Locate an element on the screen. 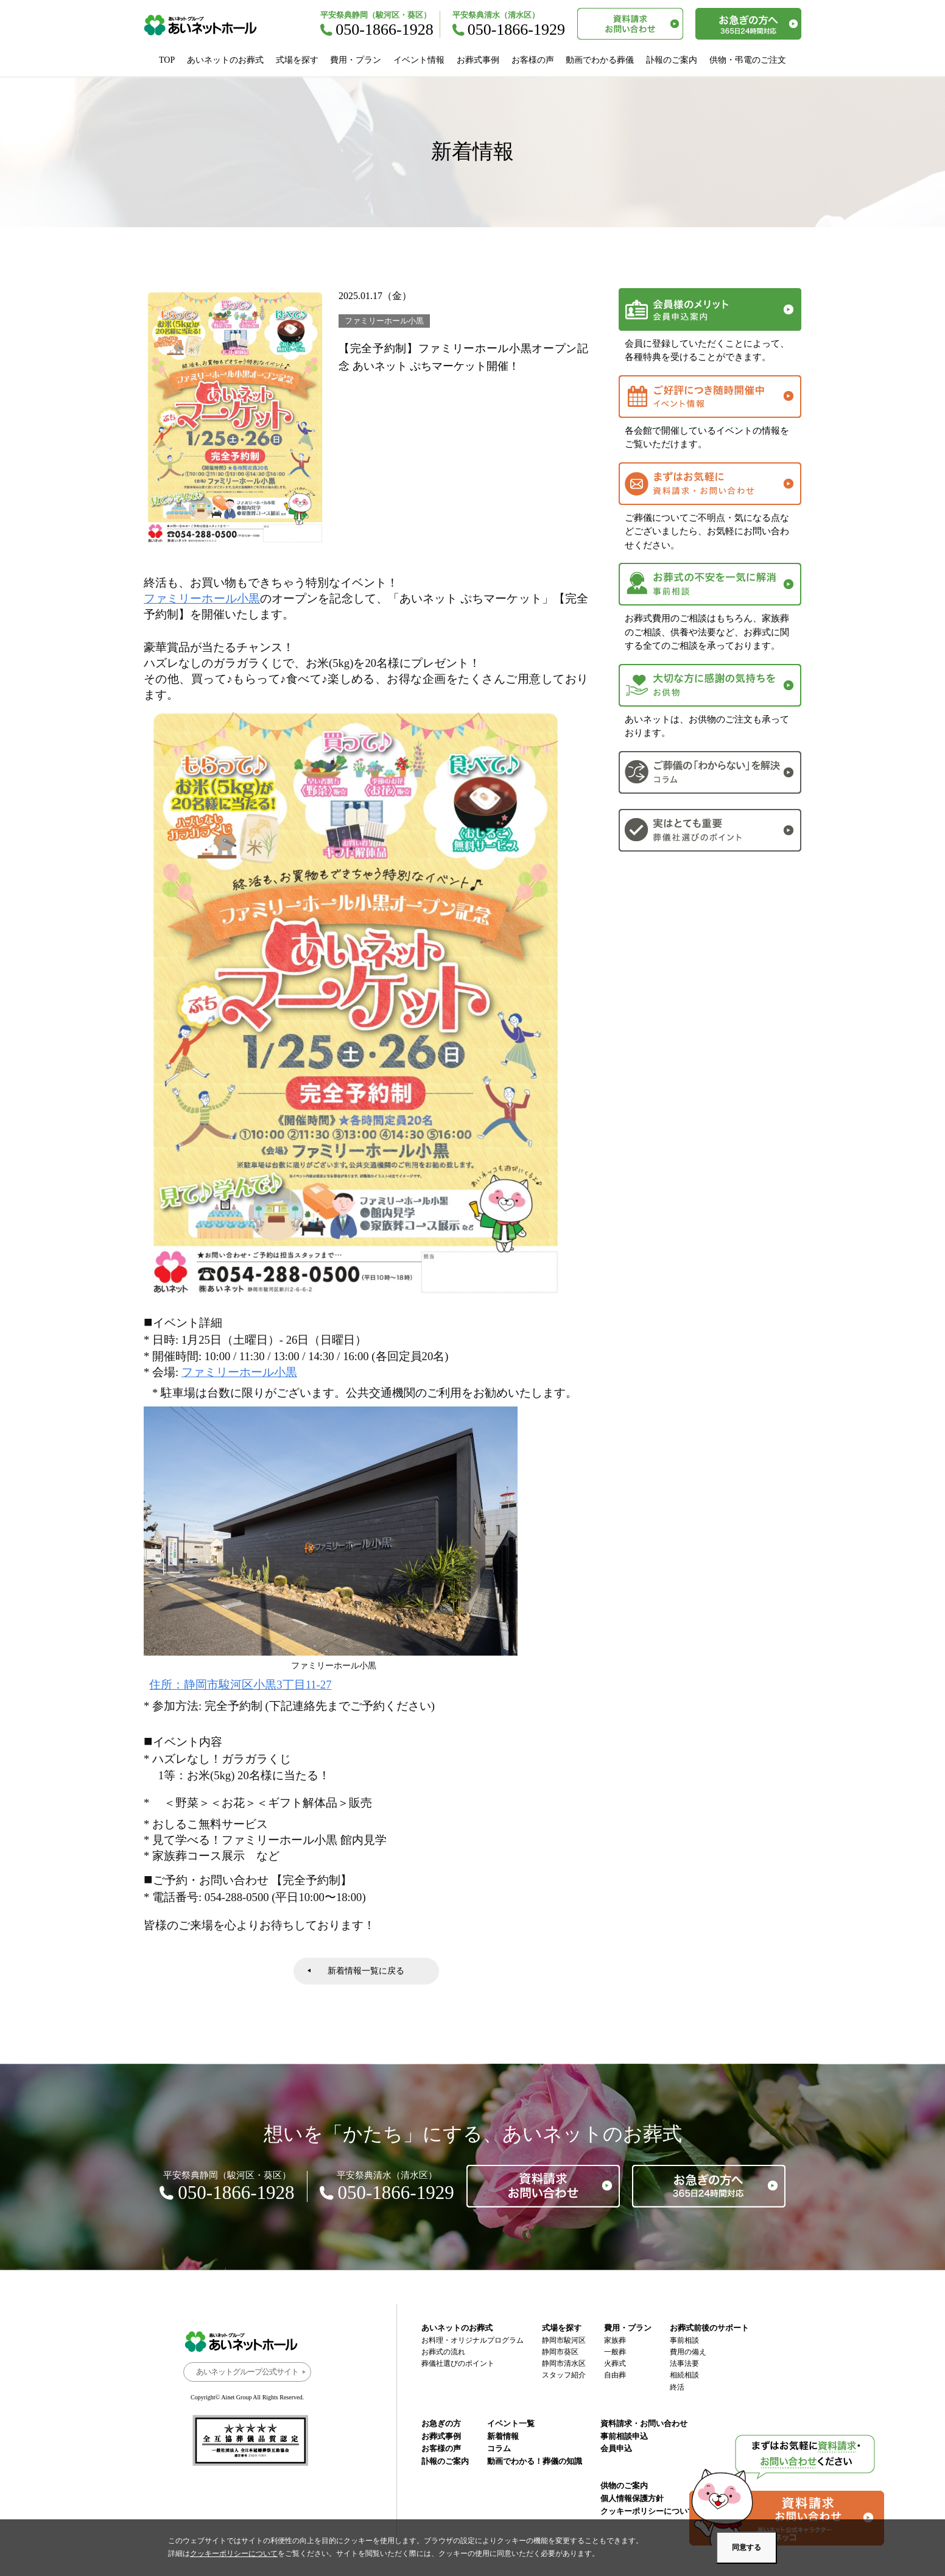  終活 is located at coordinates (677, 2387).